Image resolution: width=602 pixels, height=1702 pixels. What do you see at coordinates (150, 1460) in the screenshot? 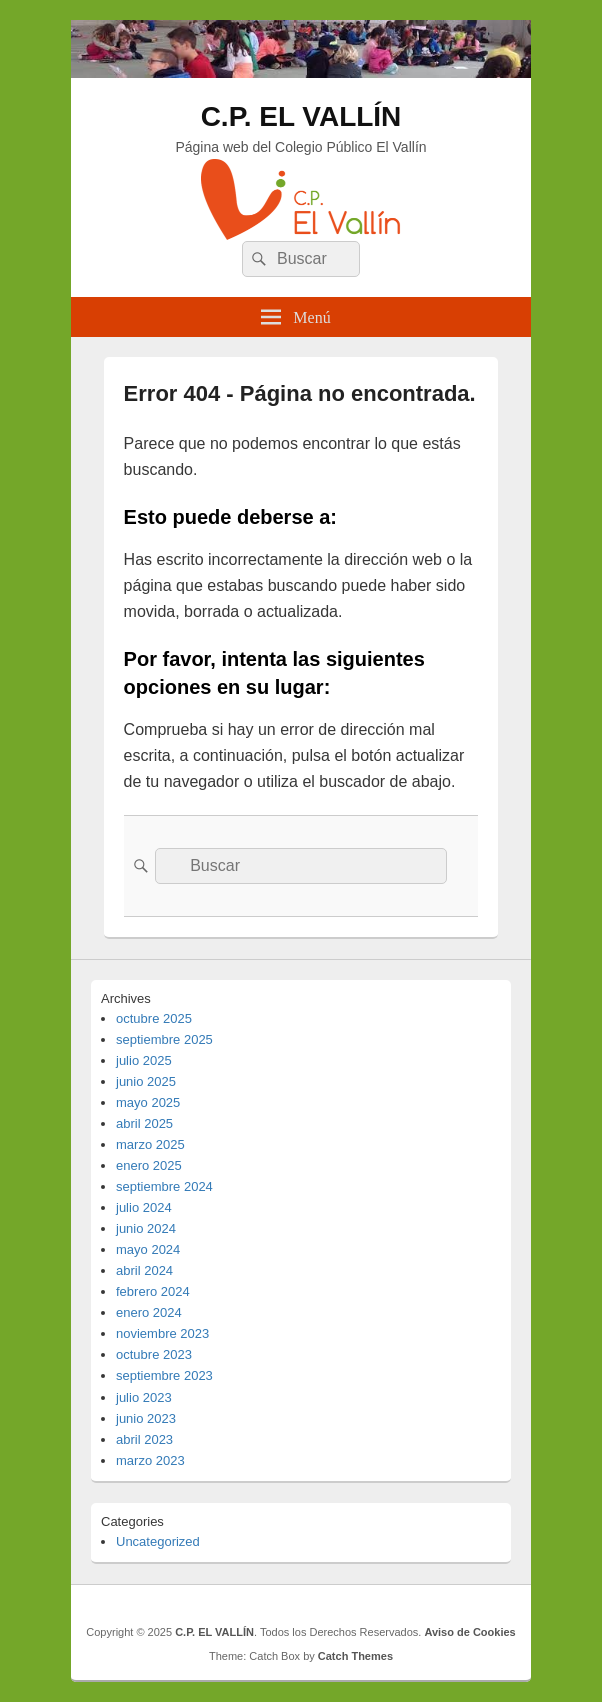
I see `marzo 2023` at bounding box center [150, 1460].